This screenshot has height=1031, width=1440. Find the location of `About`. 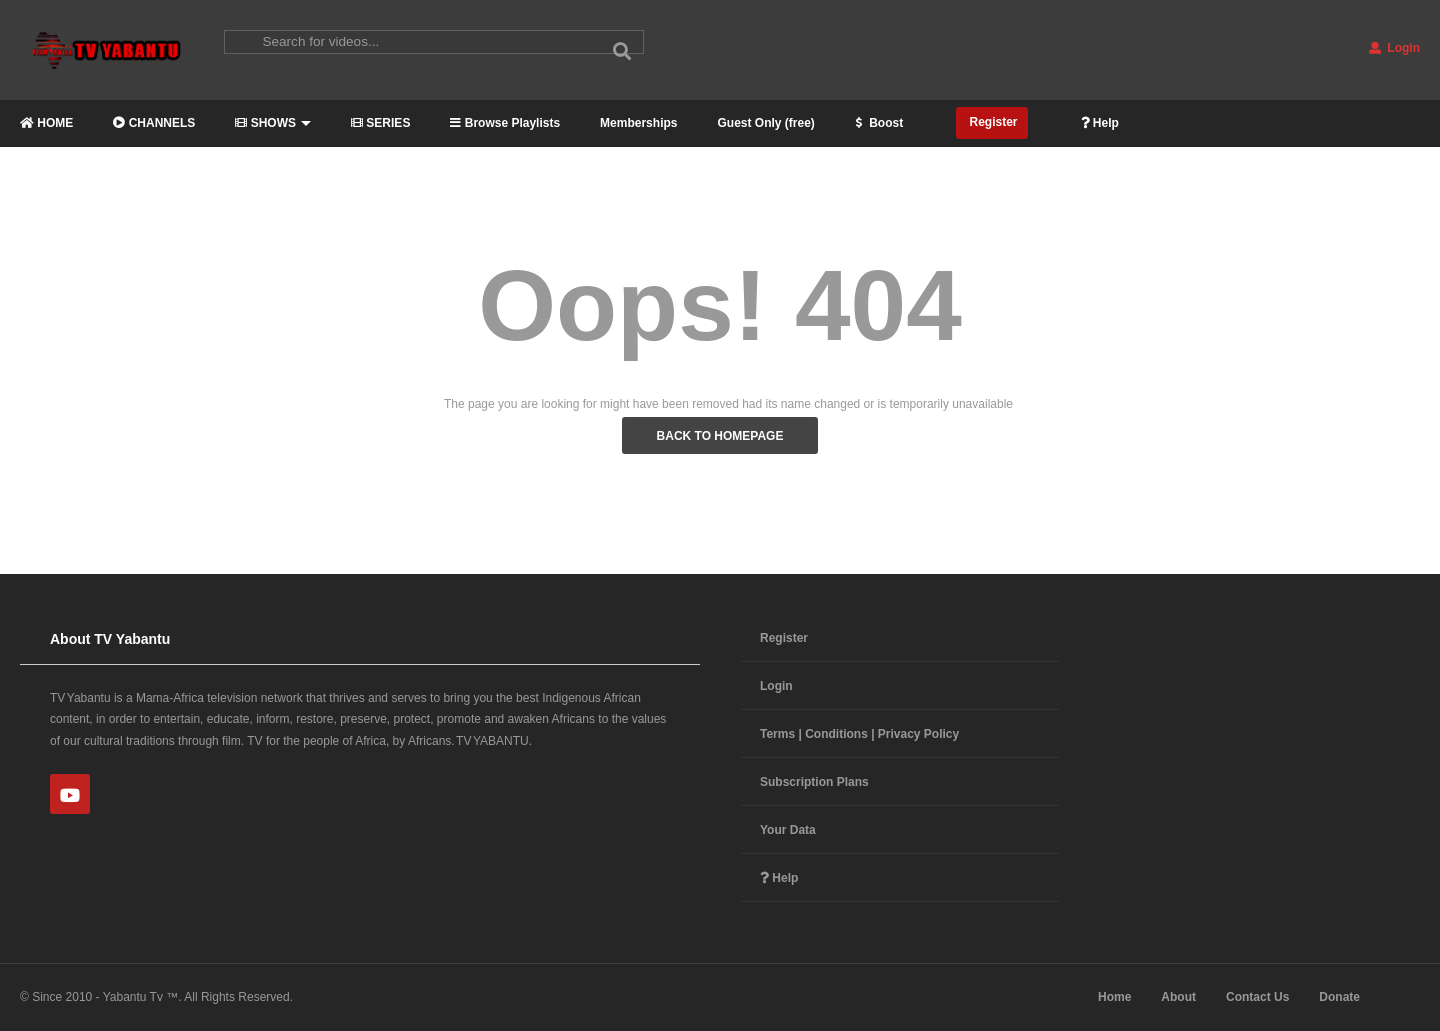

About is located at coordinates (1178, 997).